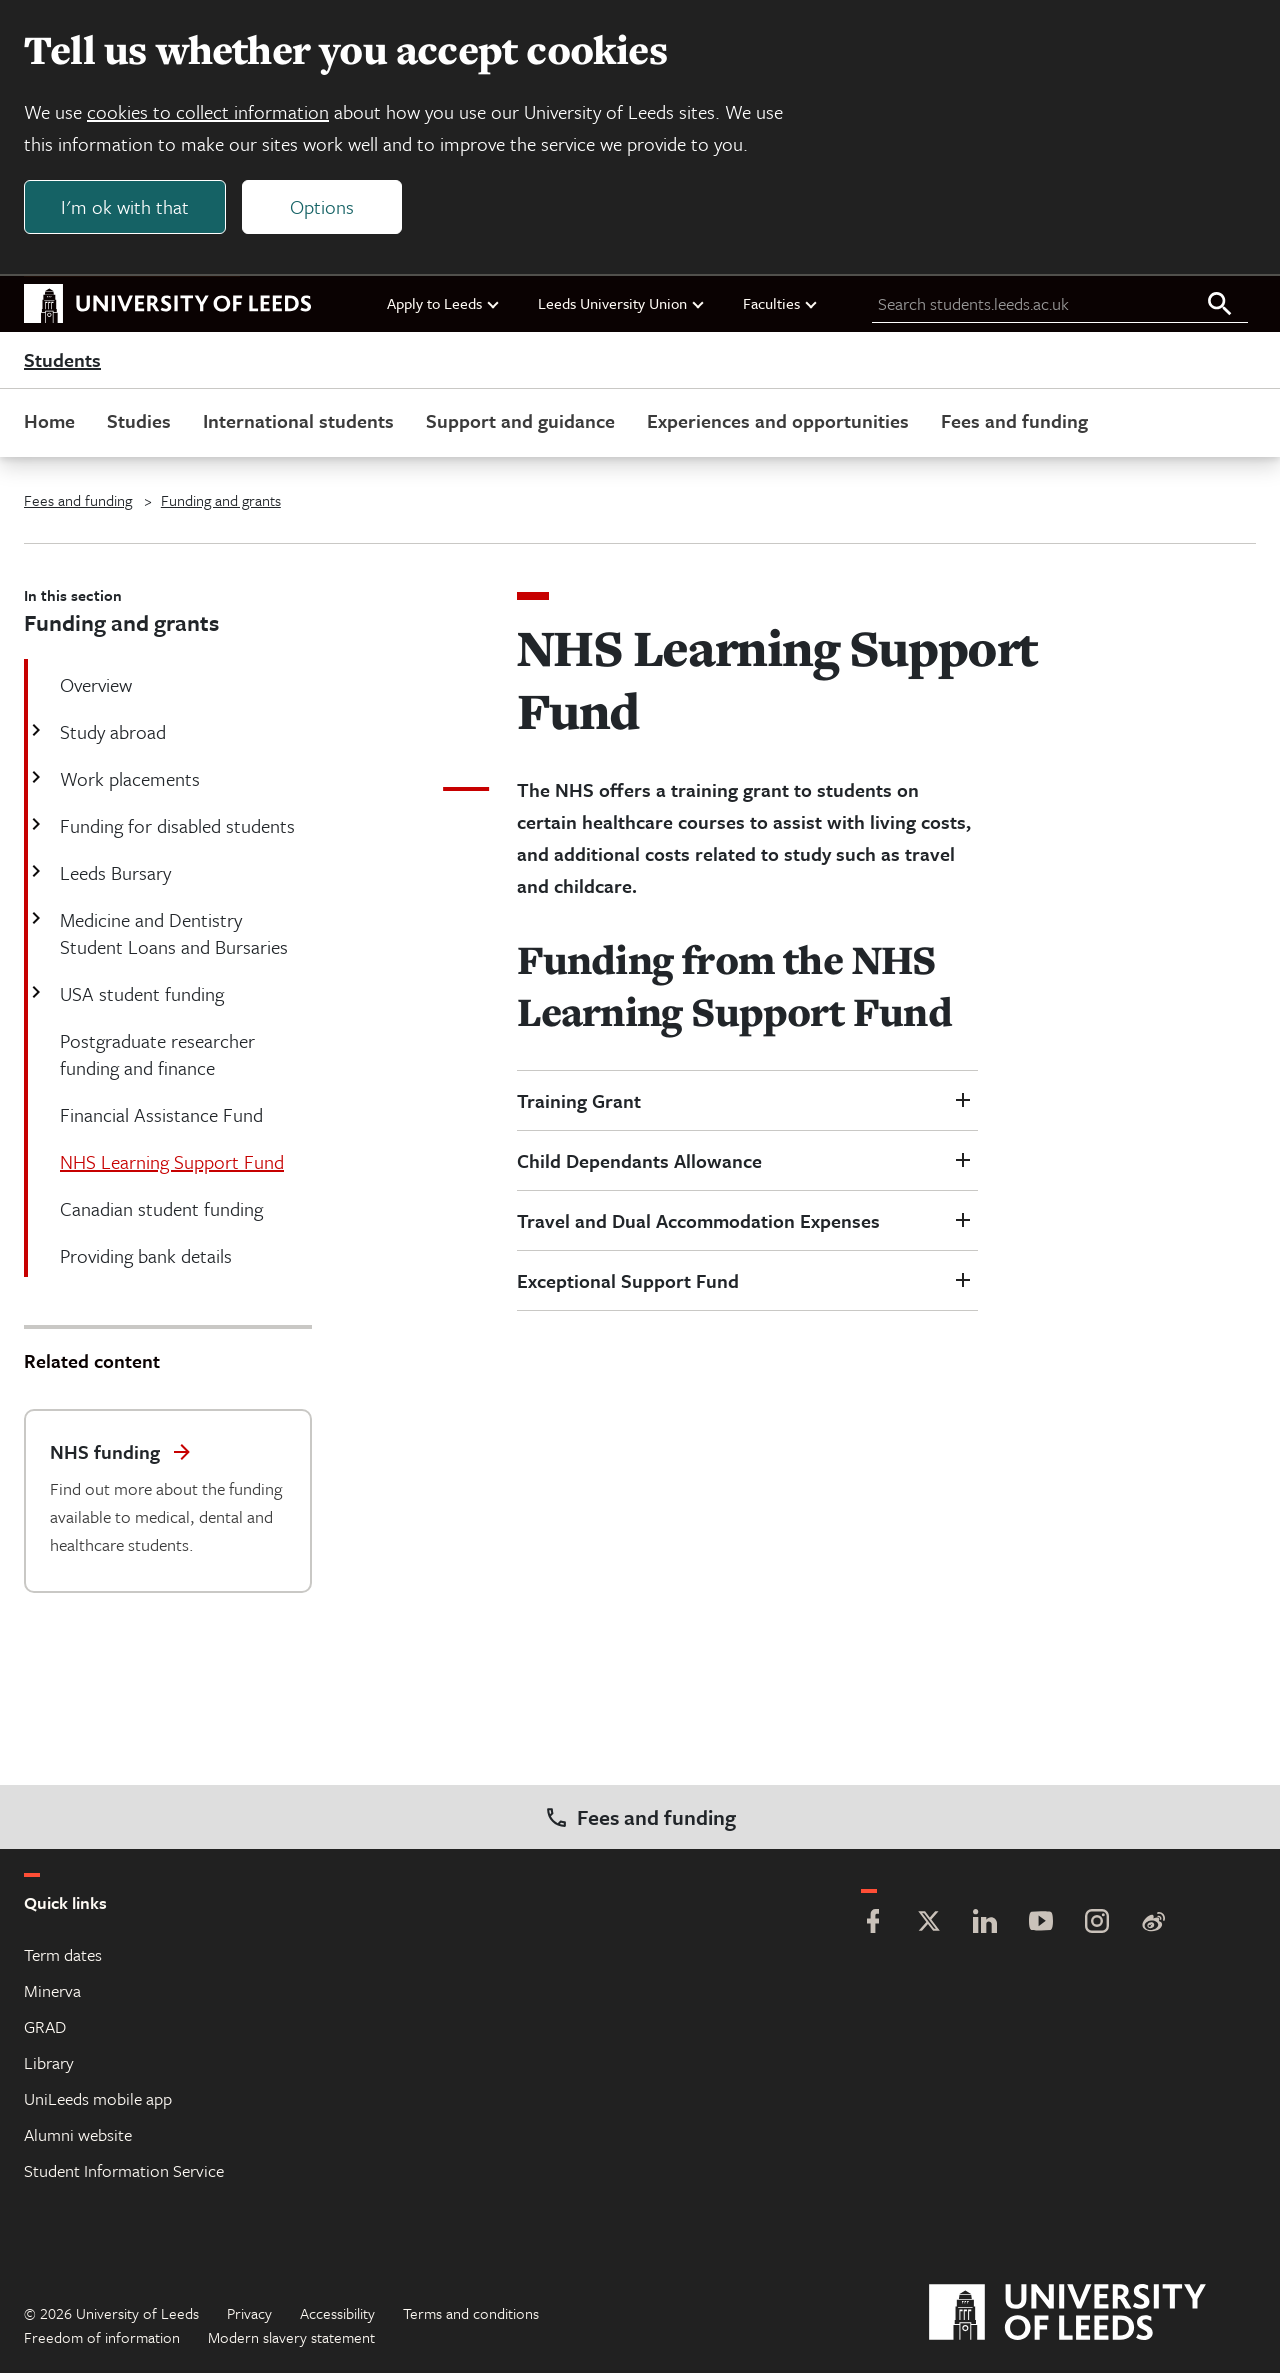 Image resolution: width=1280 pixels, height=2373 pixels. Describe the element at coordinates (1014, 420) in the screenshot. I see `Fees and funding` at that location.